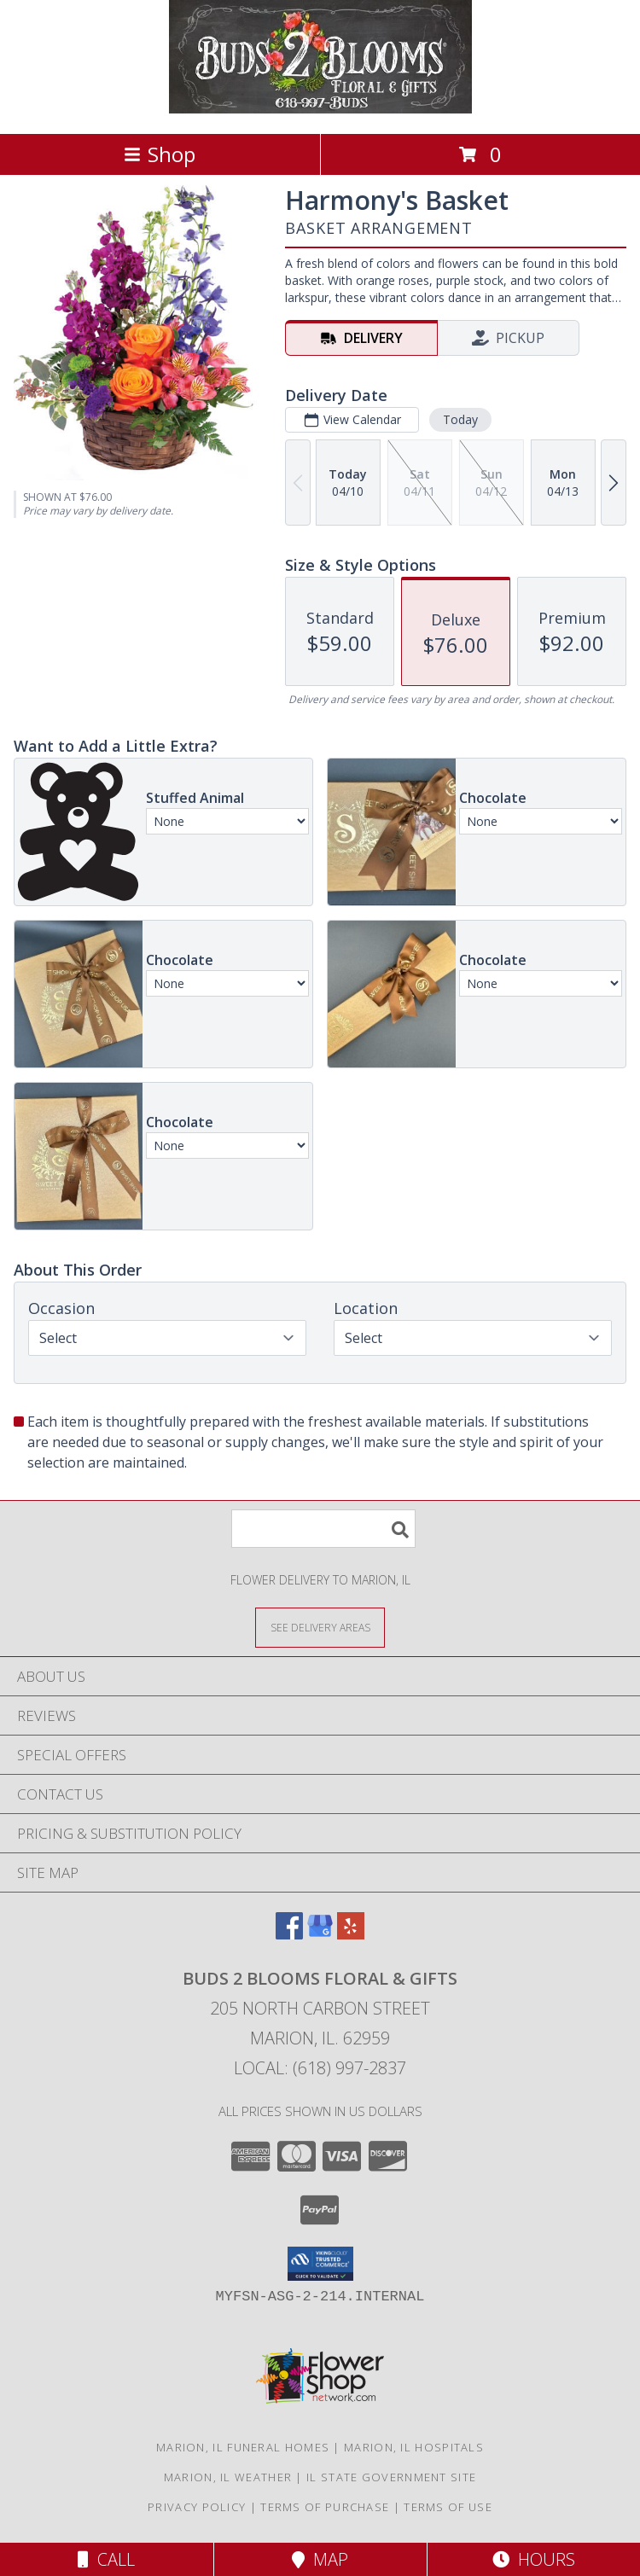 The image size is (640, 2576). Describe the element at coordinates (320, 2559) in the screenshot. I see `Map [View Map]` at that location.